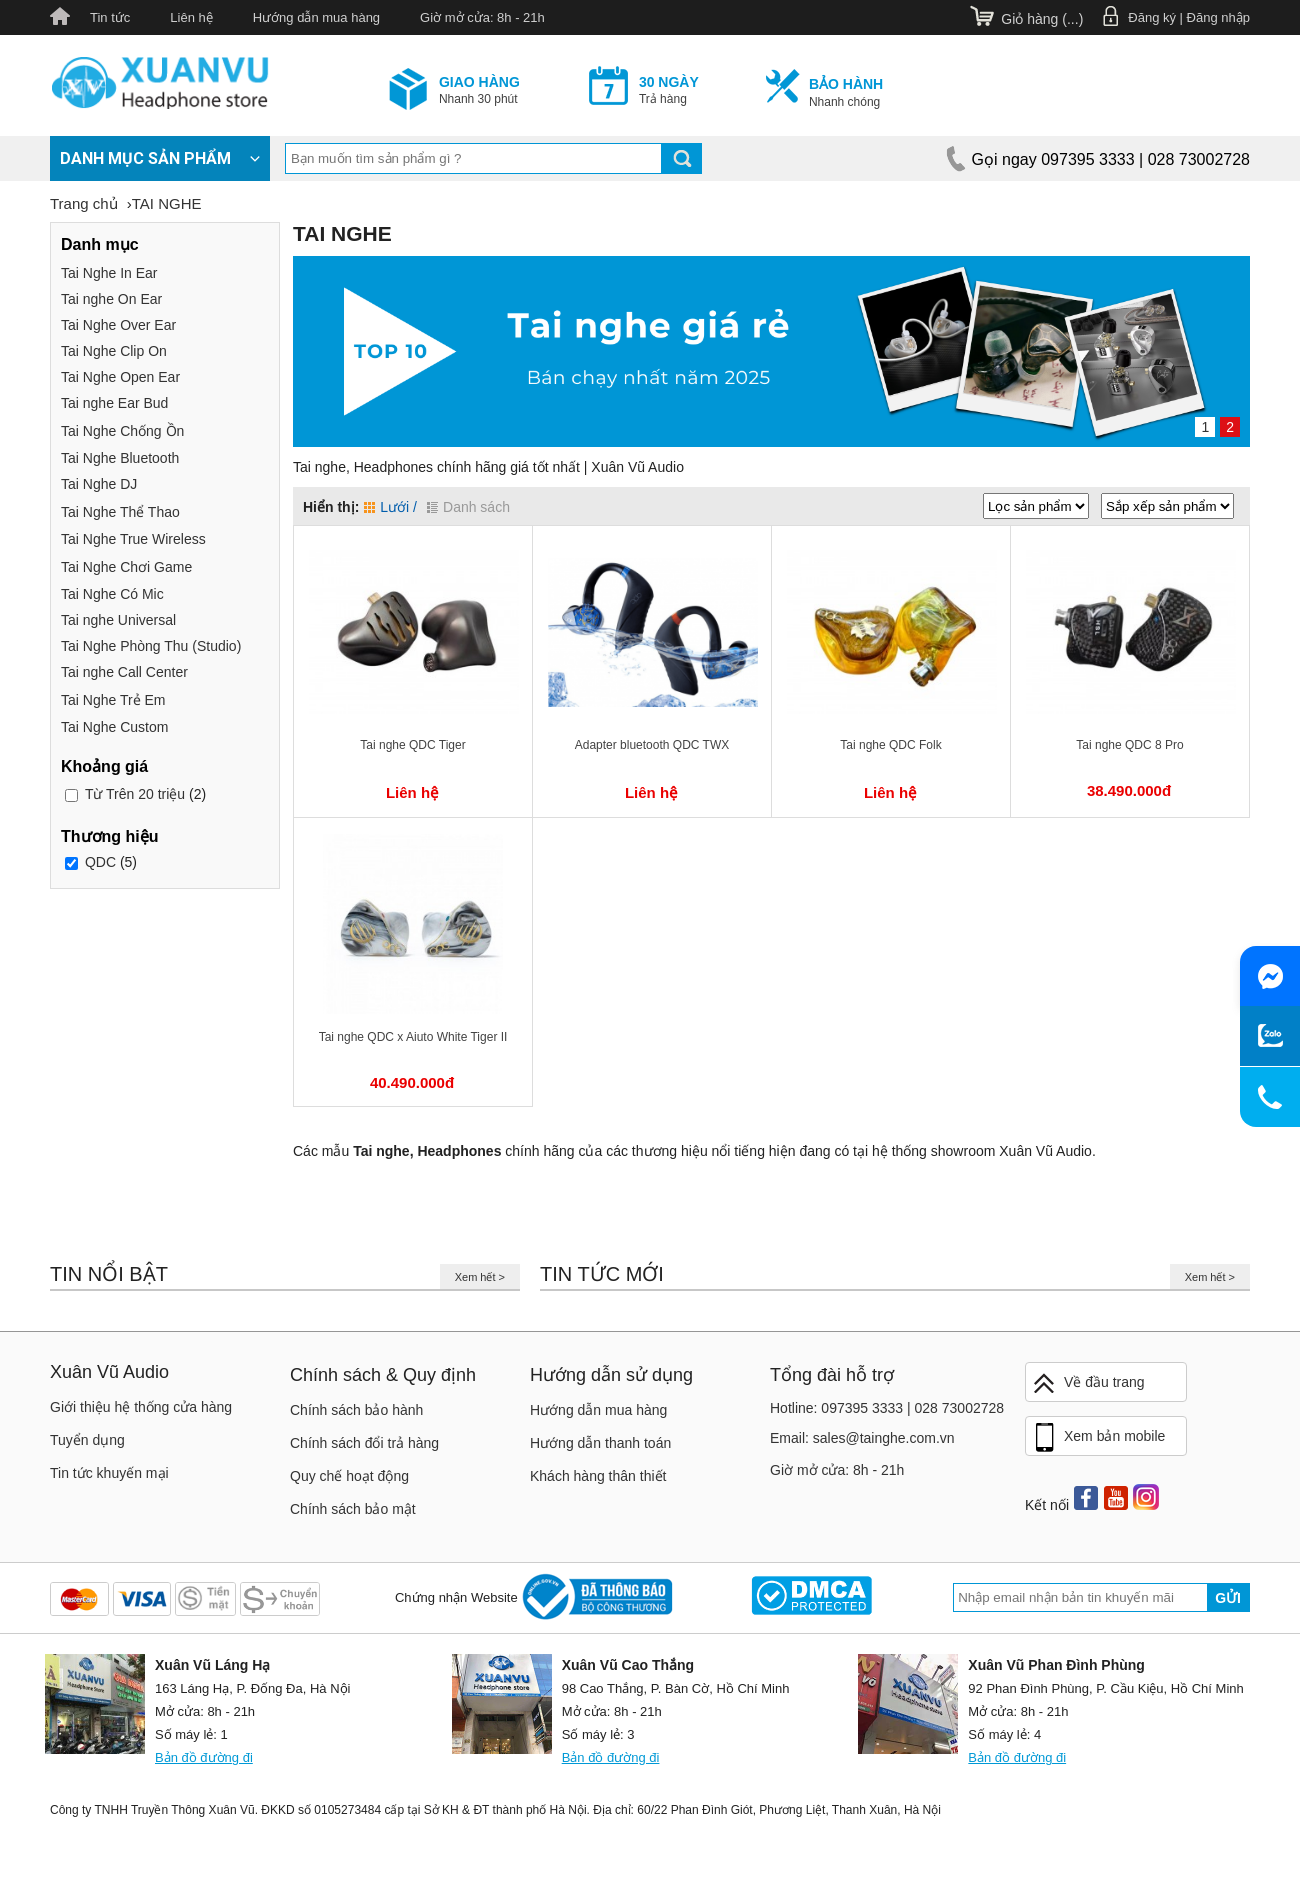 The height and width of the screenshot is (1878, 1300). I want to click on Hướng dẫn mua hàng, so click(316, 17).